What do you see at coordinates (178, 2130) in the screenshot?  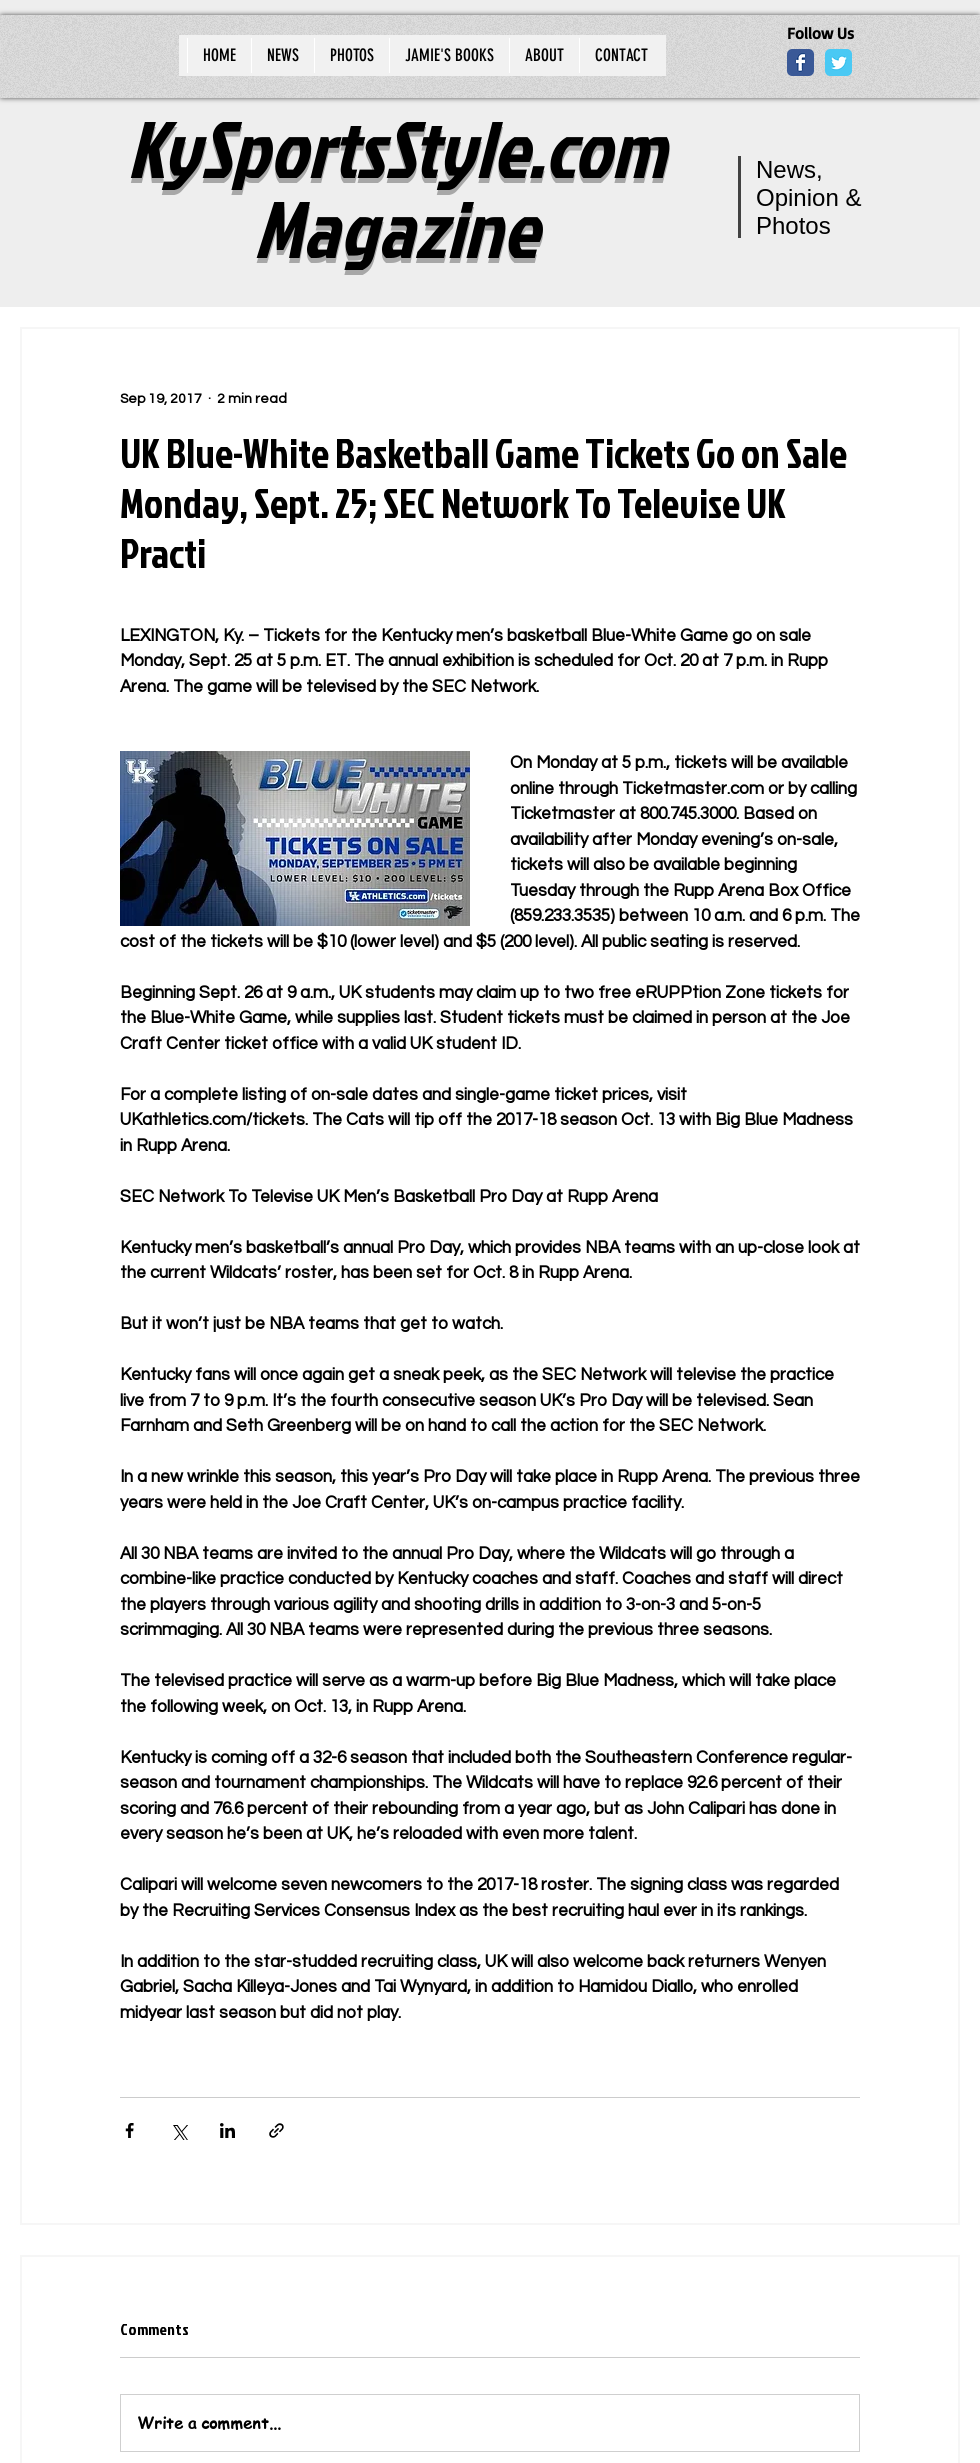 I see `[Share via X (Twitter)]` at bounding box center [178, 2130].